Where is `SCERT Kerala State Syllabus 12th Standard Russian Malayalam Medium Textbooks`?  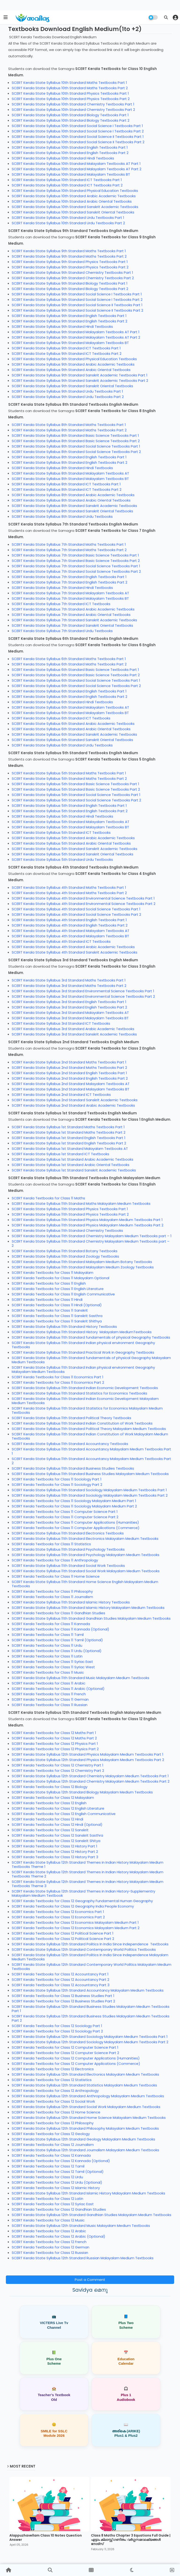
SCERT Kerala State Syllabus 12th Standard Russian Malayalam Medium Textbooks is located at coordinates (83, 2257).